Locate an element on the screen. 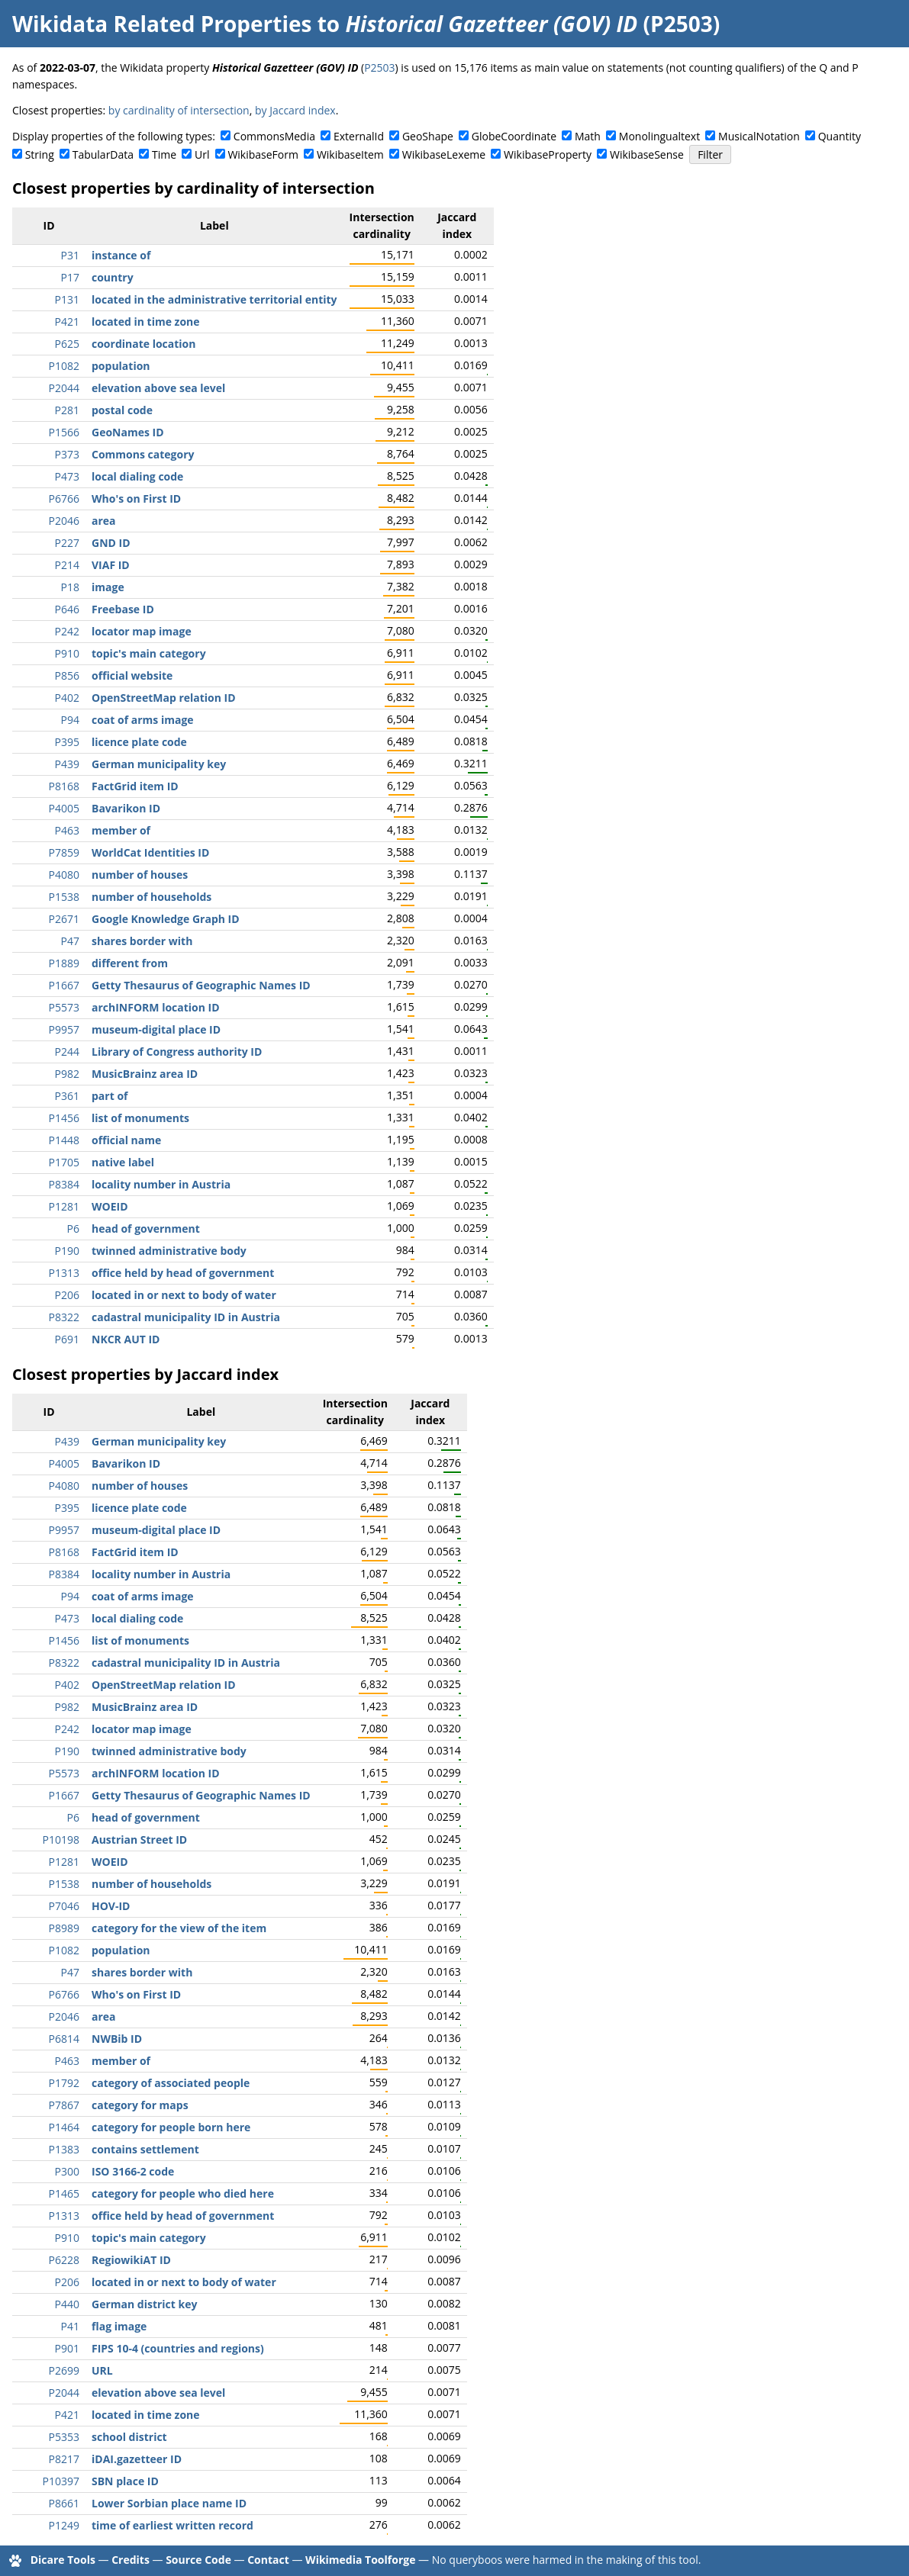 The width and height of the screenshot is (909, 2576). shares border with is located at coordinates (142, 941).